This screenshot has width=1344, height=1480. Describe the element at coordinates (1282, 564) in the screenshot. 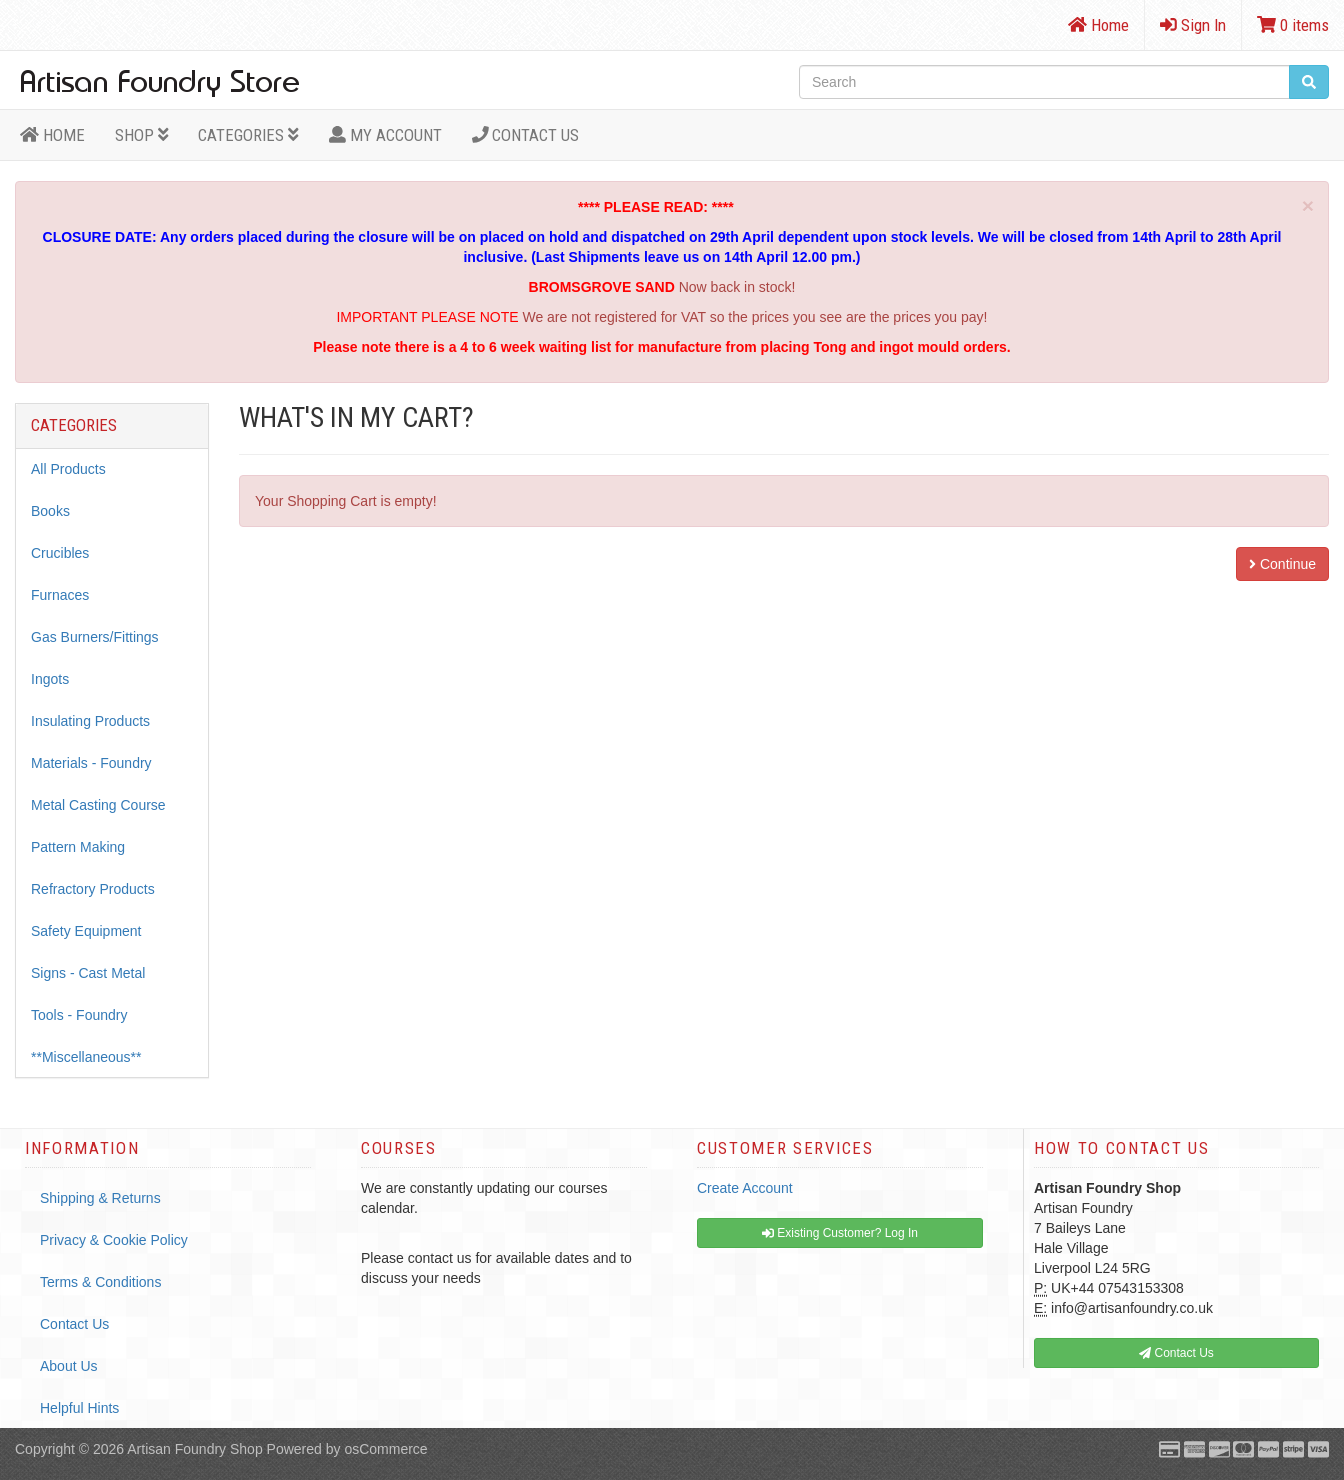

I see `Continue` at that location.